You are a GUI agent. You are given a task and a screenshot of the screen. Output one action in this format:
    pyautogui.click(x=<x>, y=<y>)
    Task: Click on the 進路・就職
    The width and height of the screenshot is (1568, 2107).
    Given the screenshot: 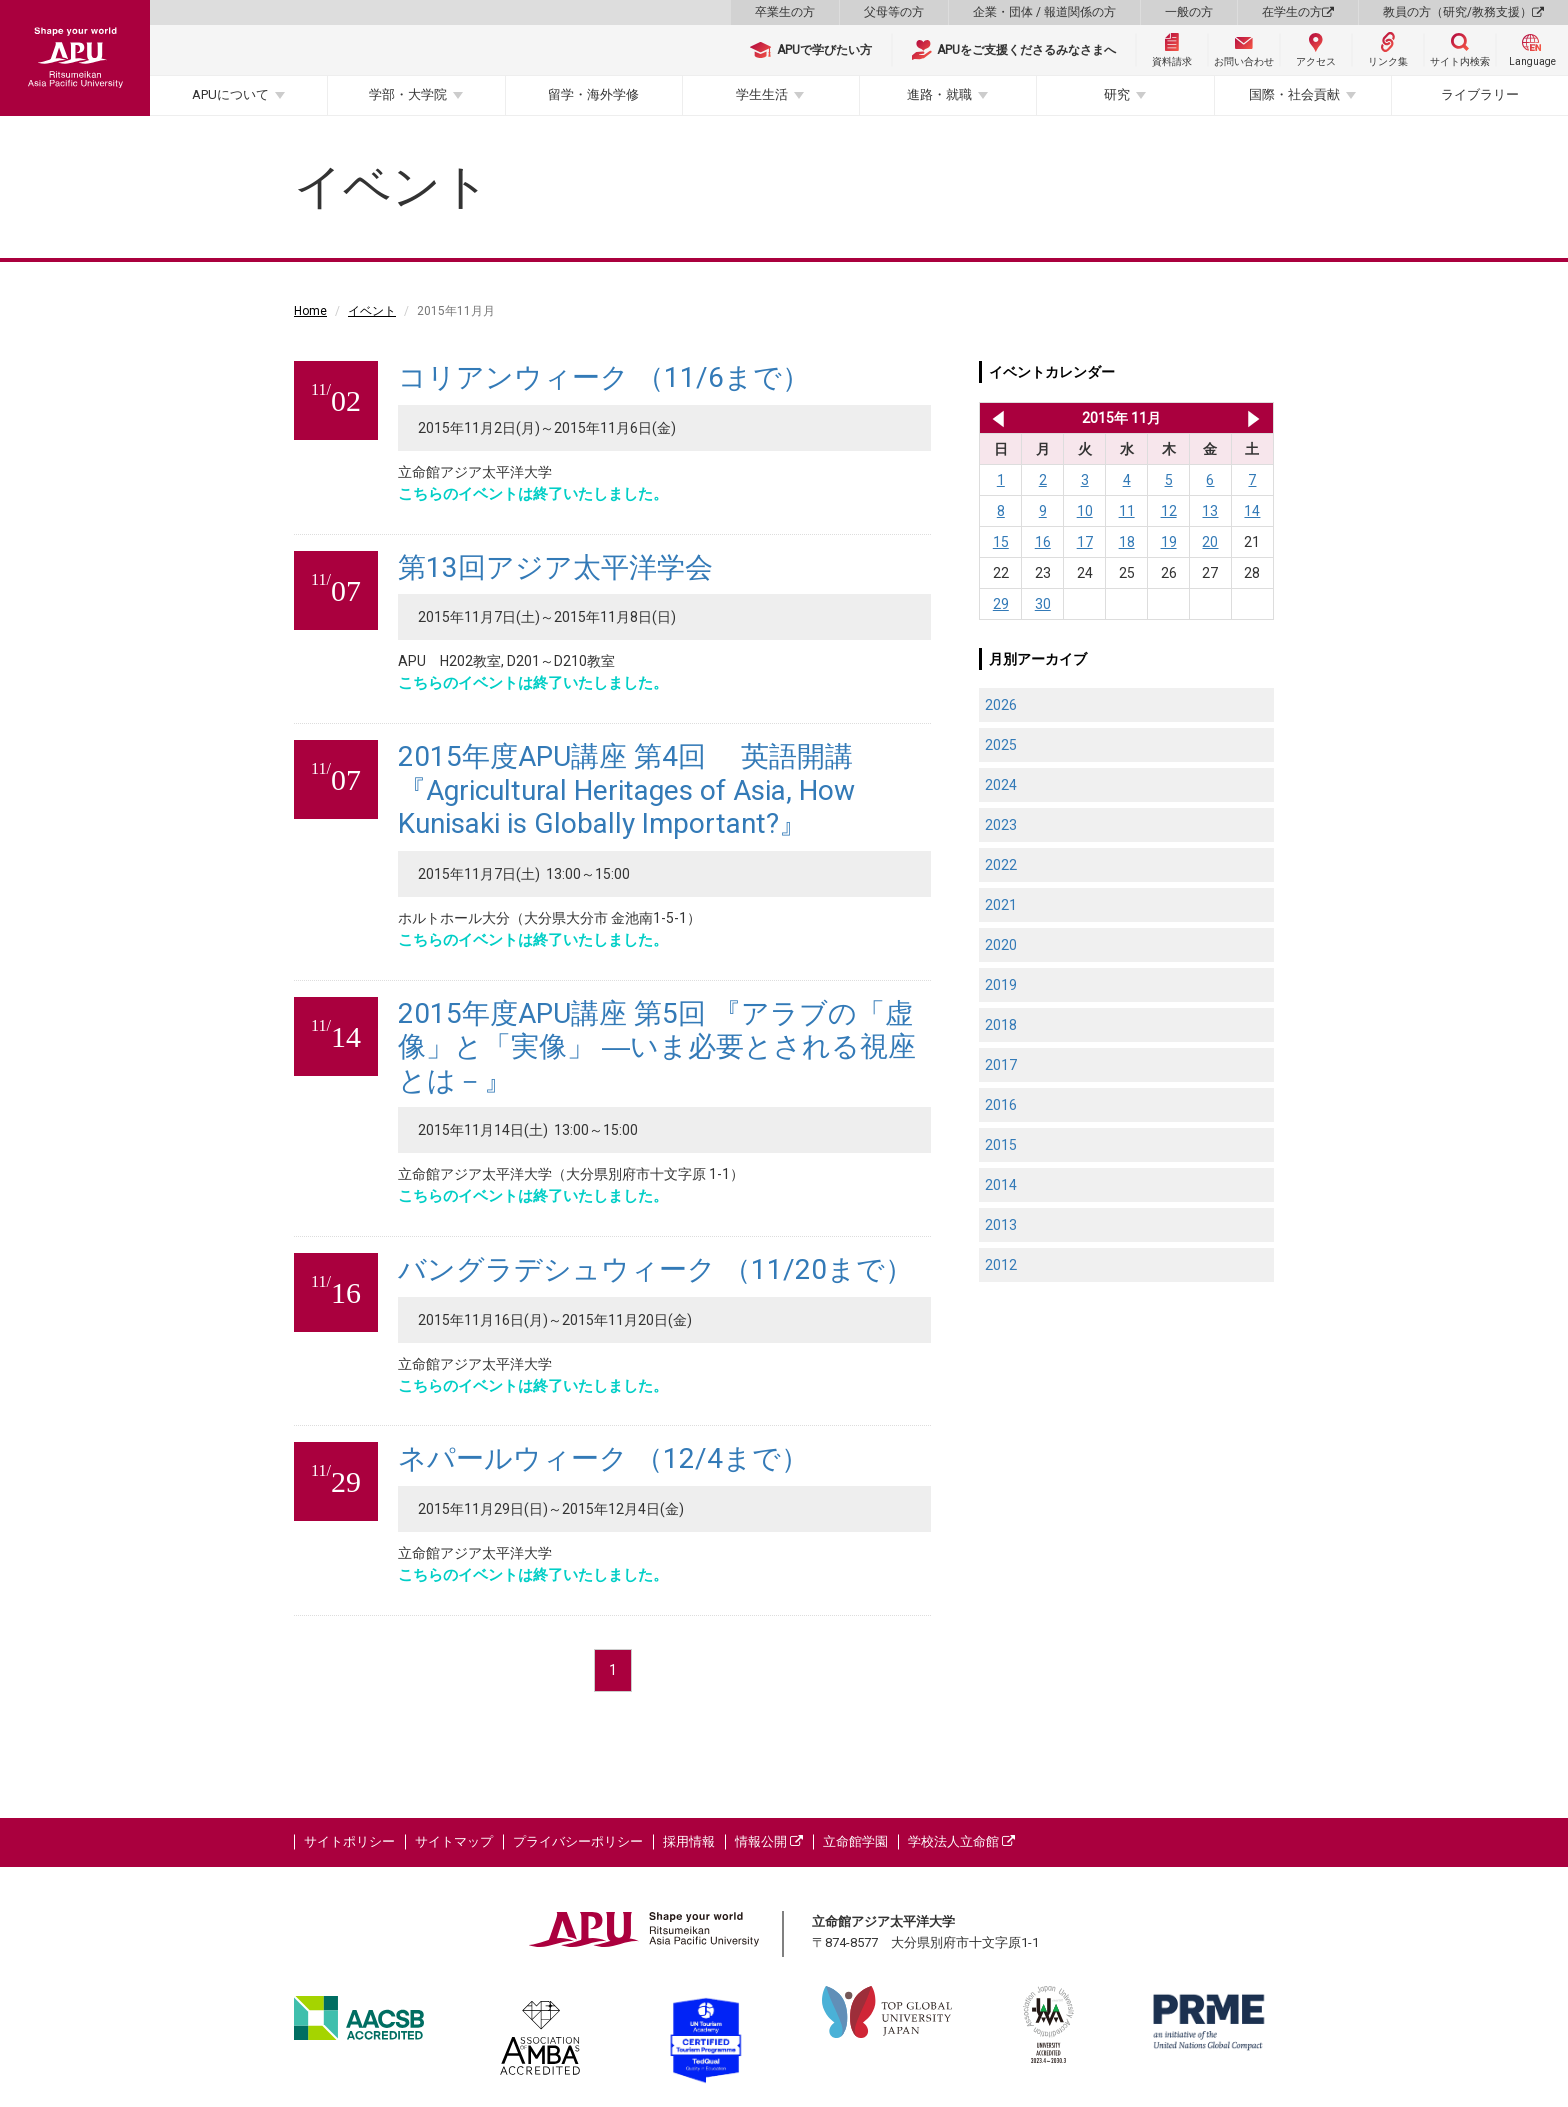 What is the action you would take?
    pyautogui.click(x=939, y=94)
    